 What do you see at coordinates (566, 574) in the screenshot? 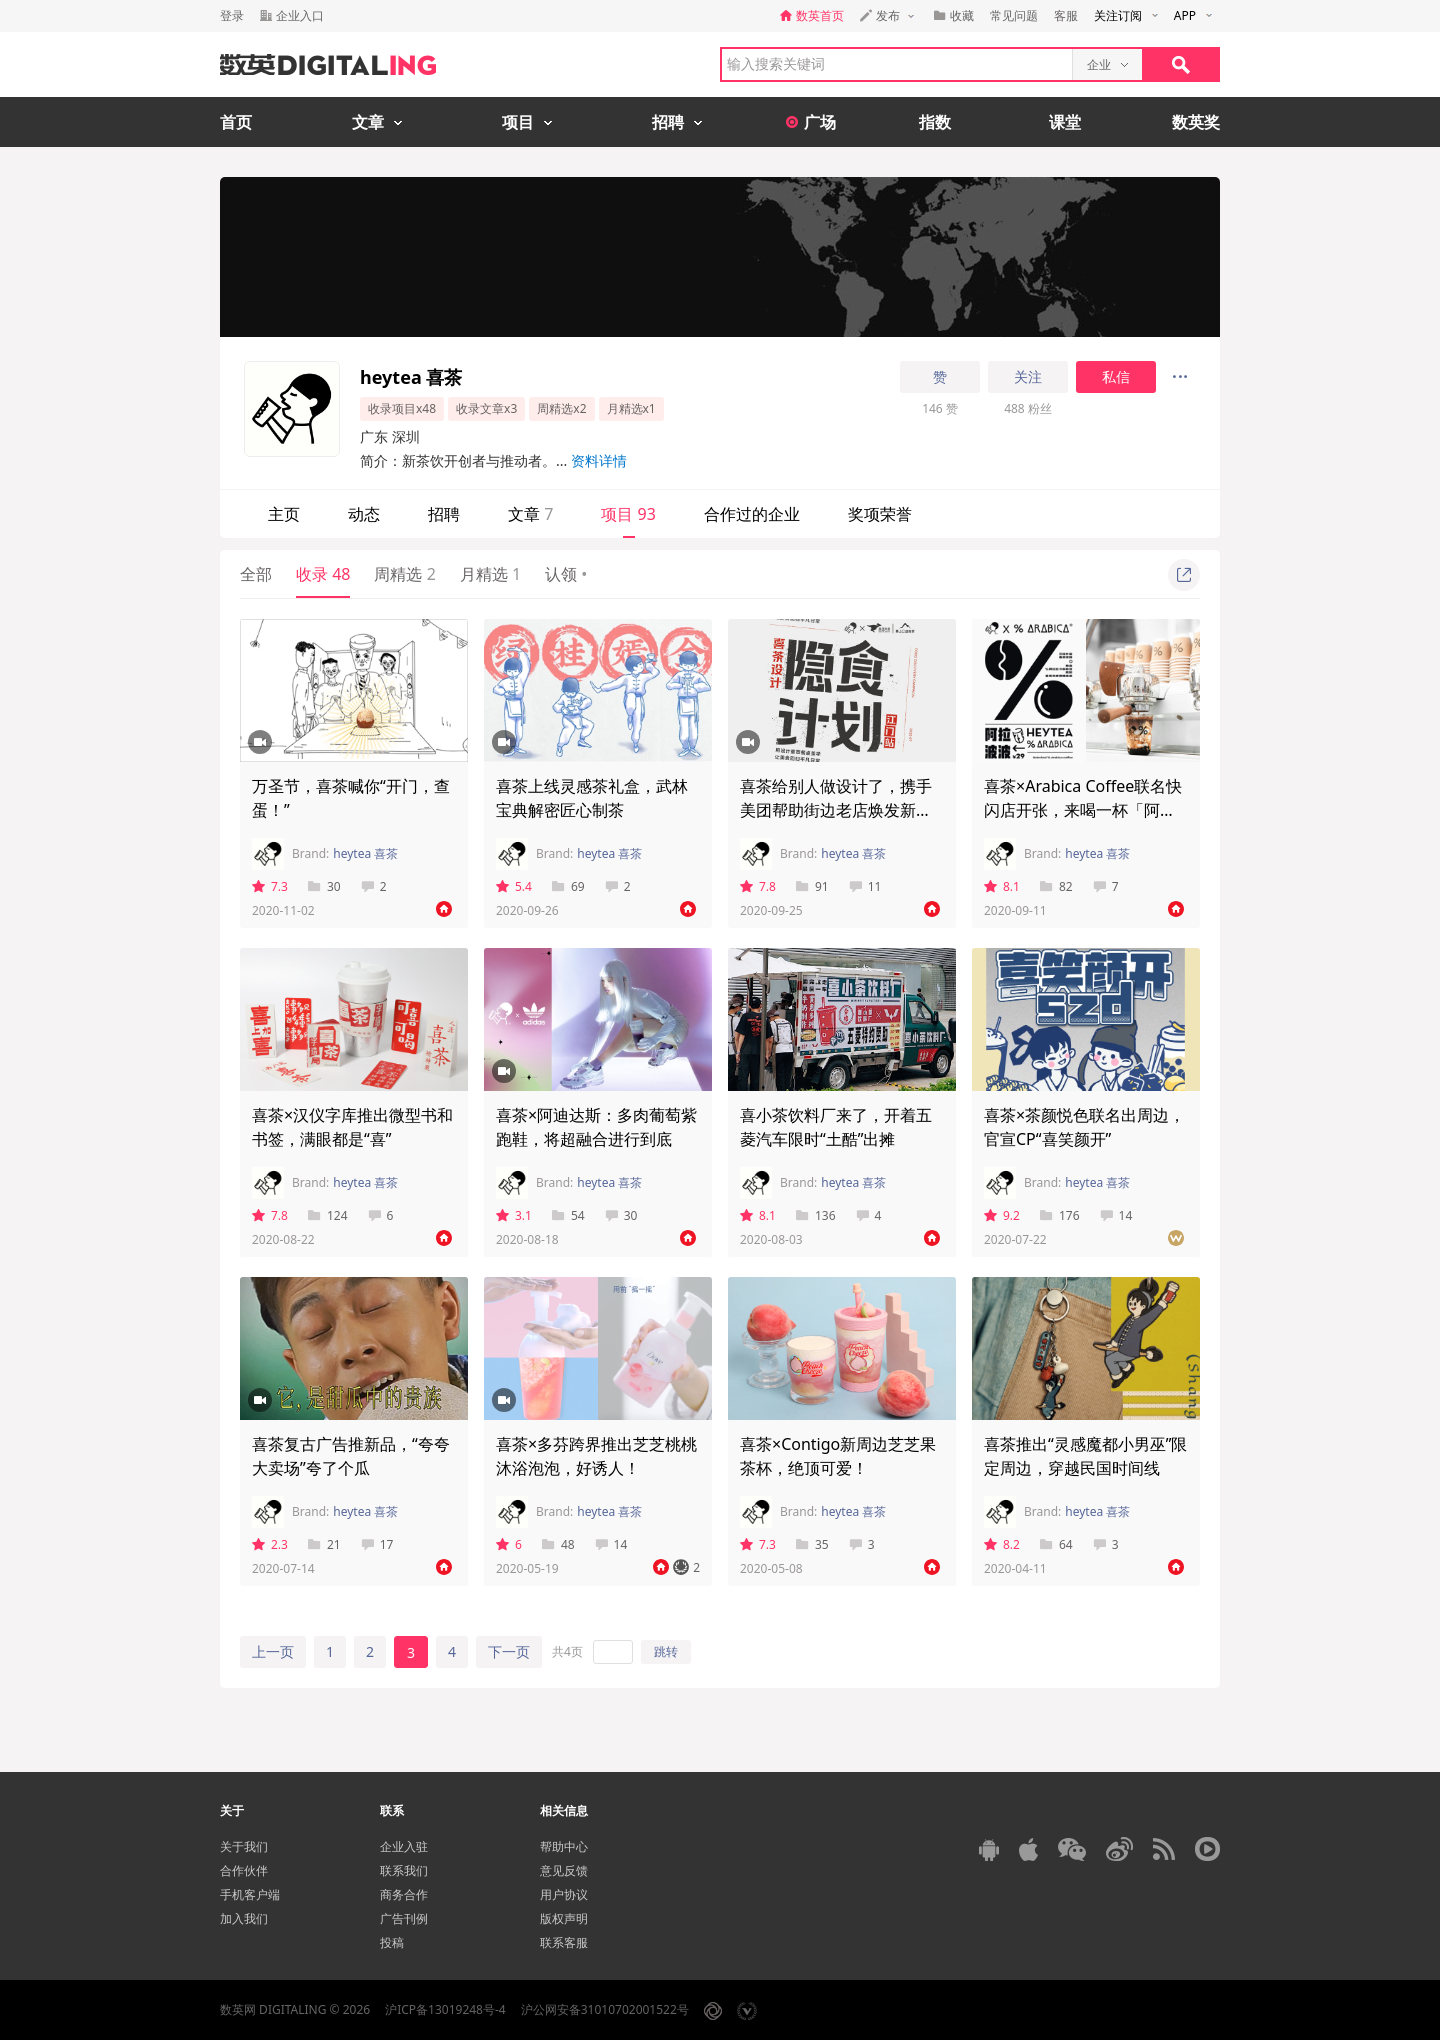
I see `认领` at bounding box center [566, 574].